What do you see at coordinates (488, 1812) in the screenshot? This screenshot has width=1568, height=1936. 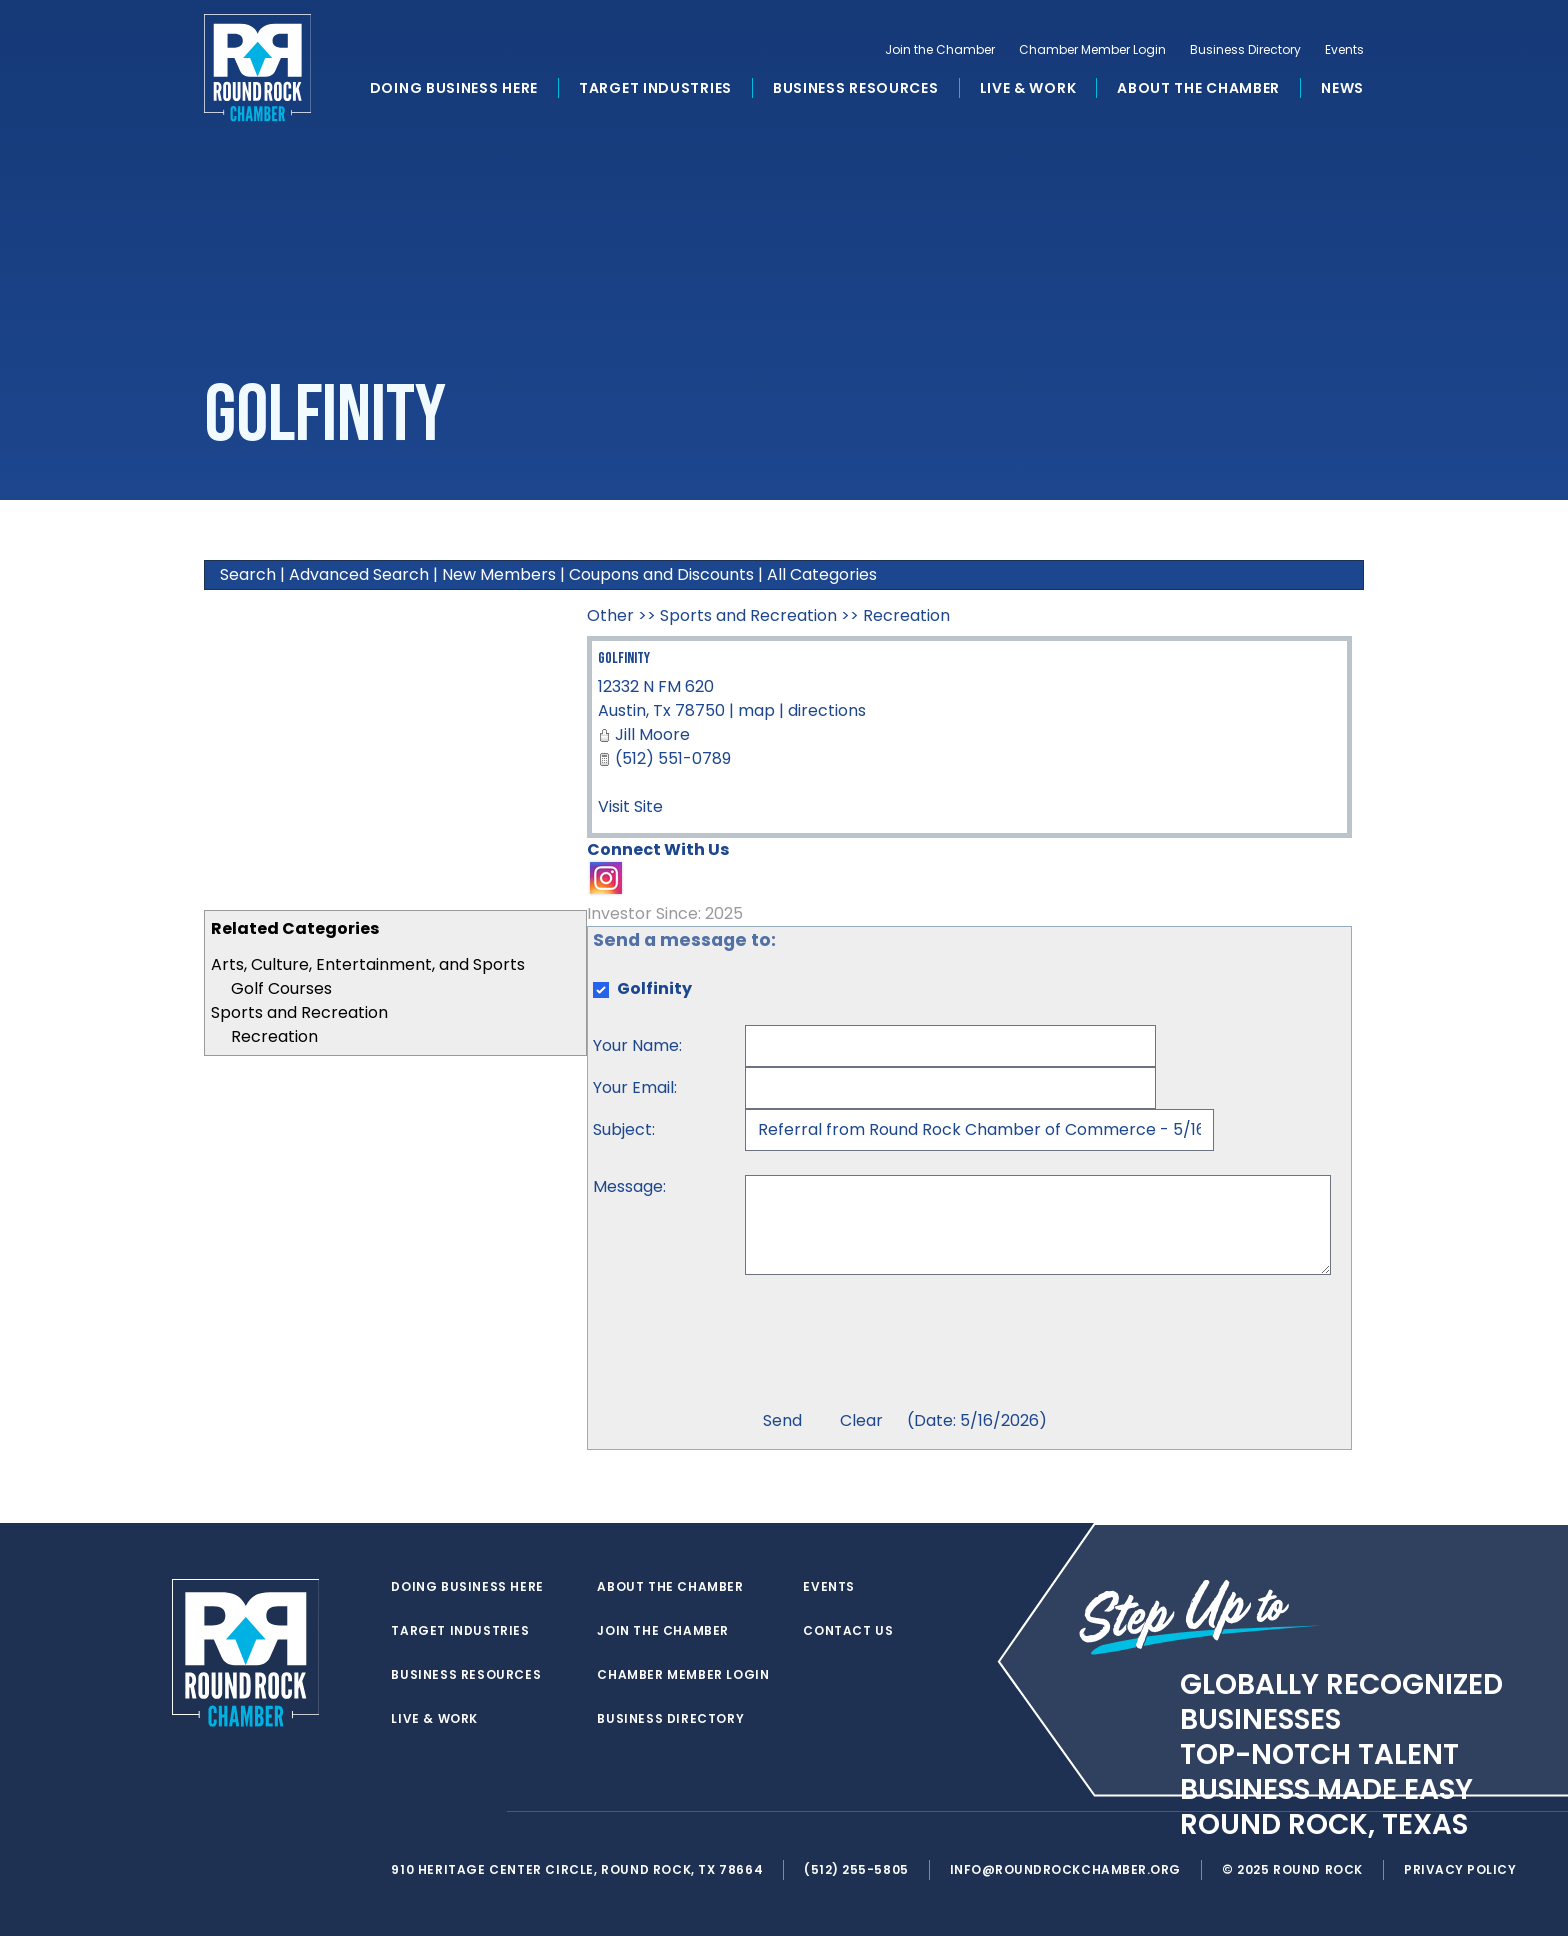 I see `[instagram]` at bounding box center [488, 1812].